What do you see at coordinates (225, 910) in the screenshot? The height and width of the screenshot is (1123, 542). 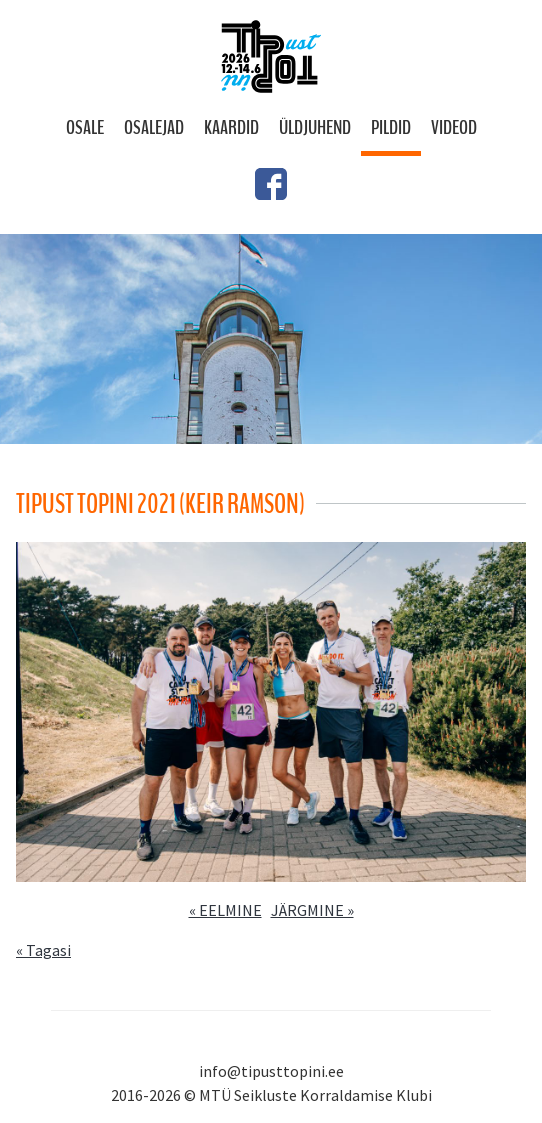 I see `« EELMINE` at bounding box center [225, 910].